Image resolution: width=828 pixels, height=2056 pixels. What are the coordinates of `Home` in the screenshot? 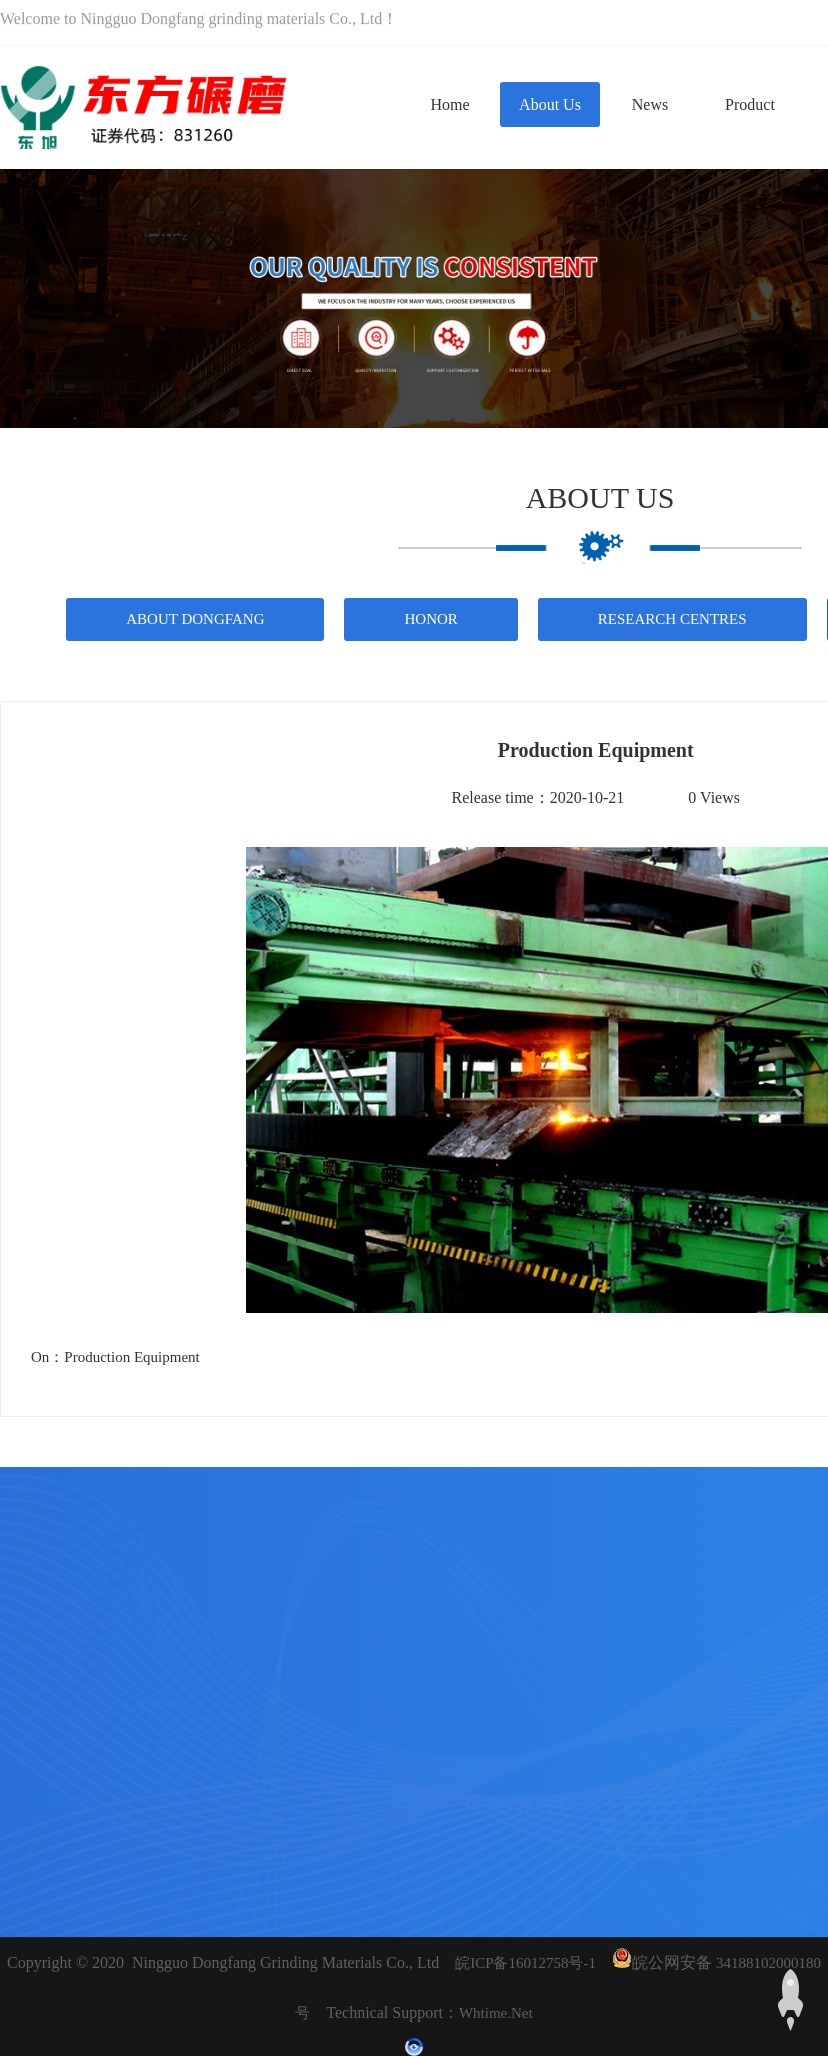 It's located at (449, 104).